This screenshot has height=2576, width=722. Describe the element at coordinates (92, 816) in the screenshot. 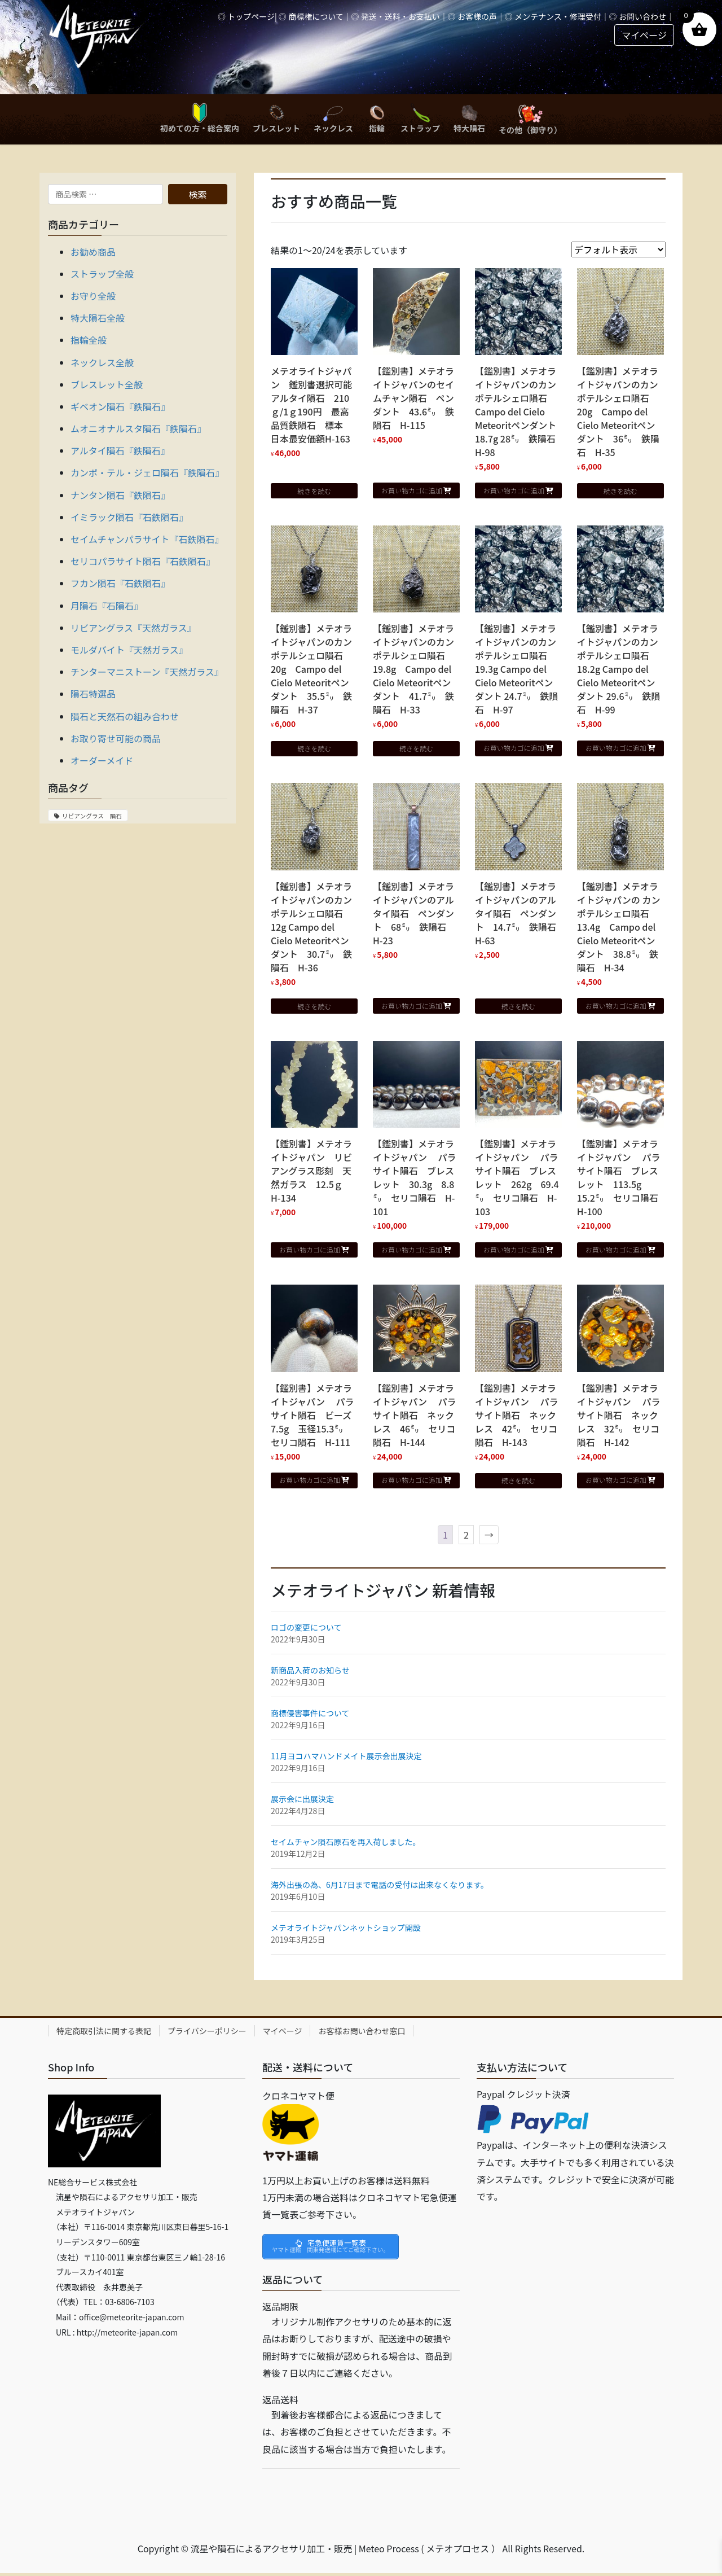

I see `リビアングラス 隕石 [リビアングラス 隕石 (1個の商品)]` at that location.